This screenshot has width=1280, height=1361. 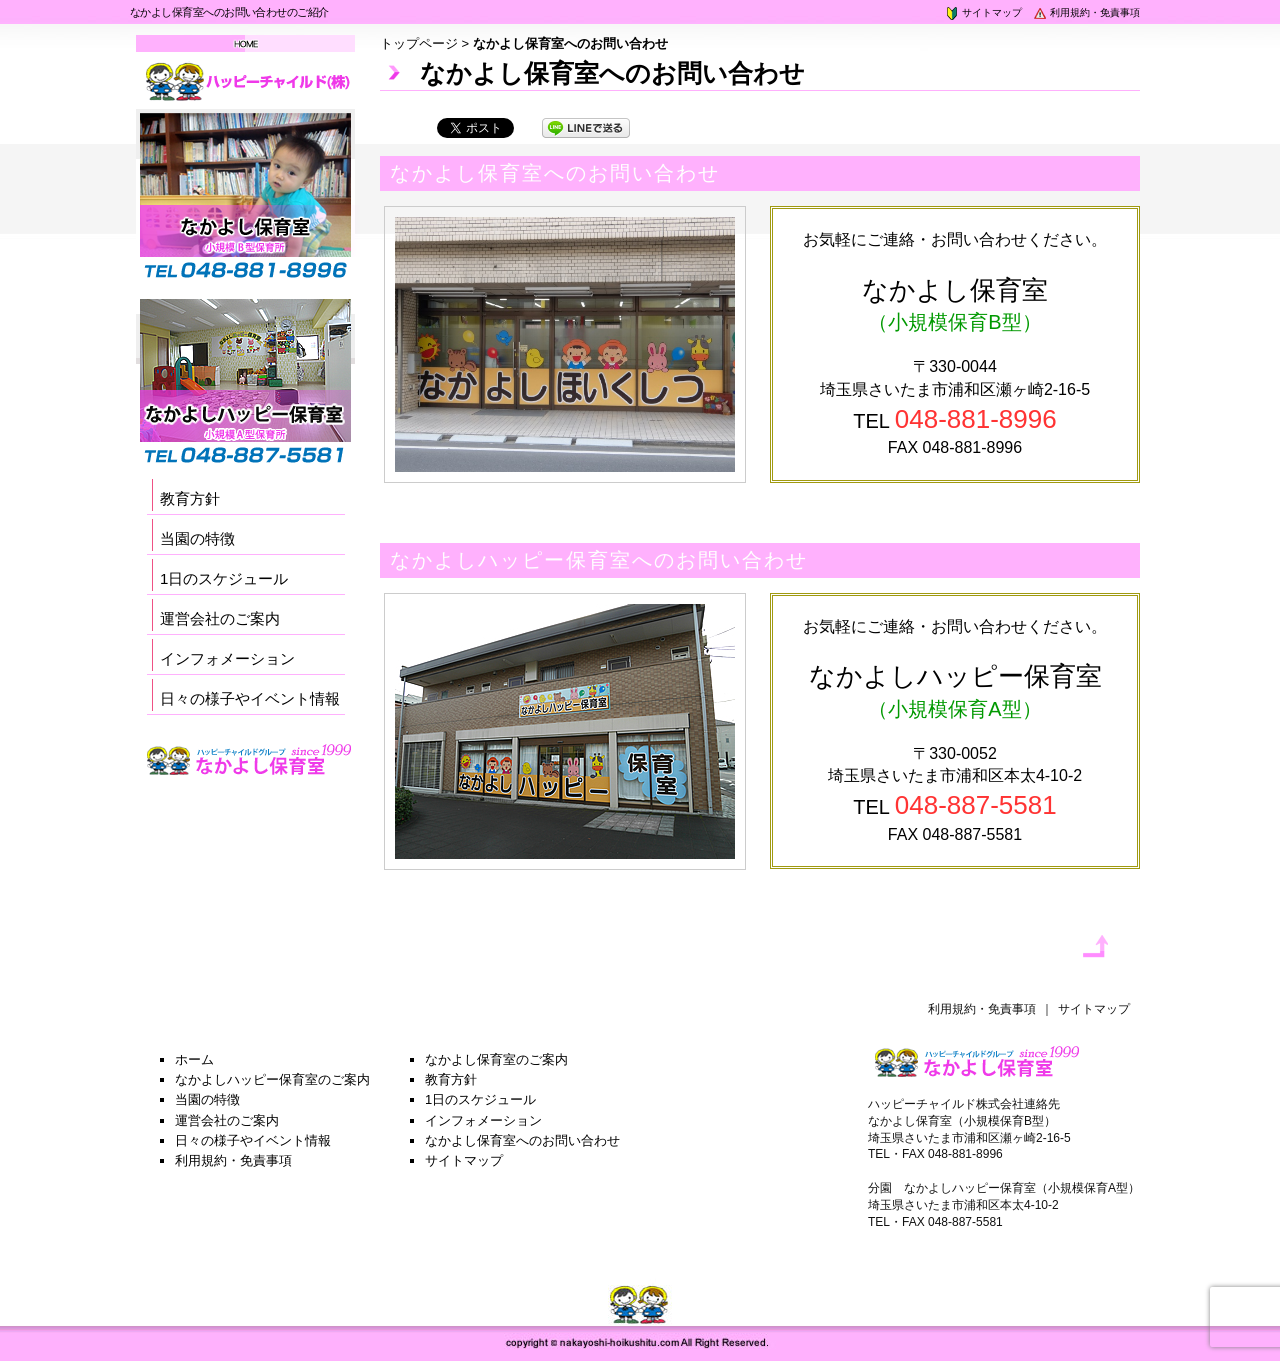 I want to click on 日々の様子やイベント情報, so click(x=250, y=698).